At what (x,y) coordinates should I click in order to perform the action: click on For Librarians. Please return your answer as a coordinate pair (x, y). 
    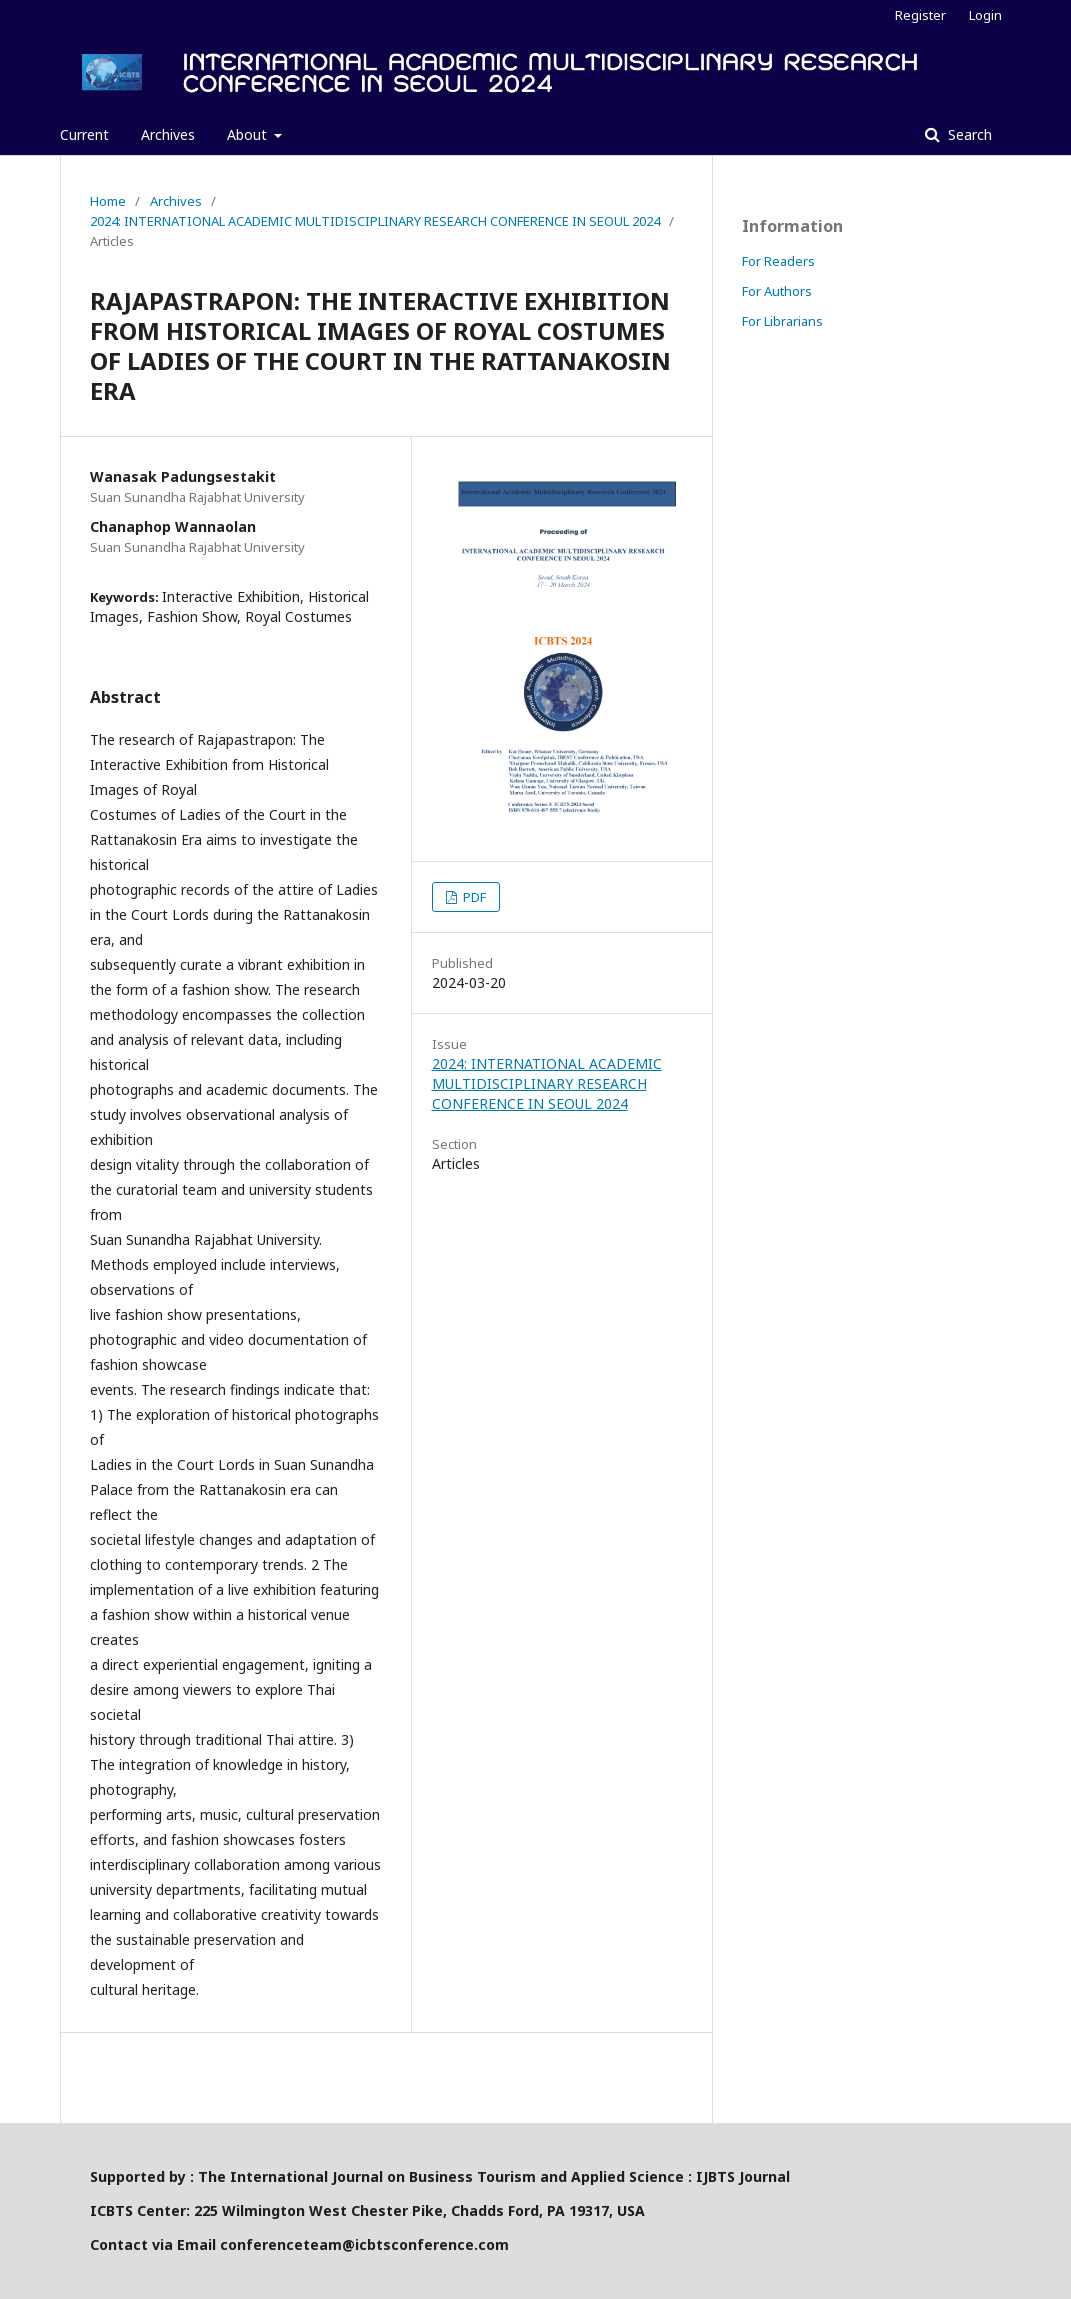
    Looking at the image, I should click on (782, 321).